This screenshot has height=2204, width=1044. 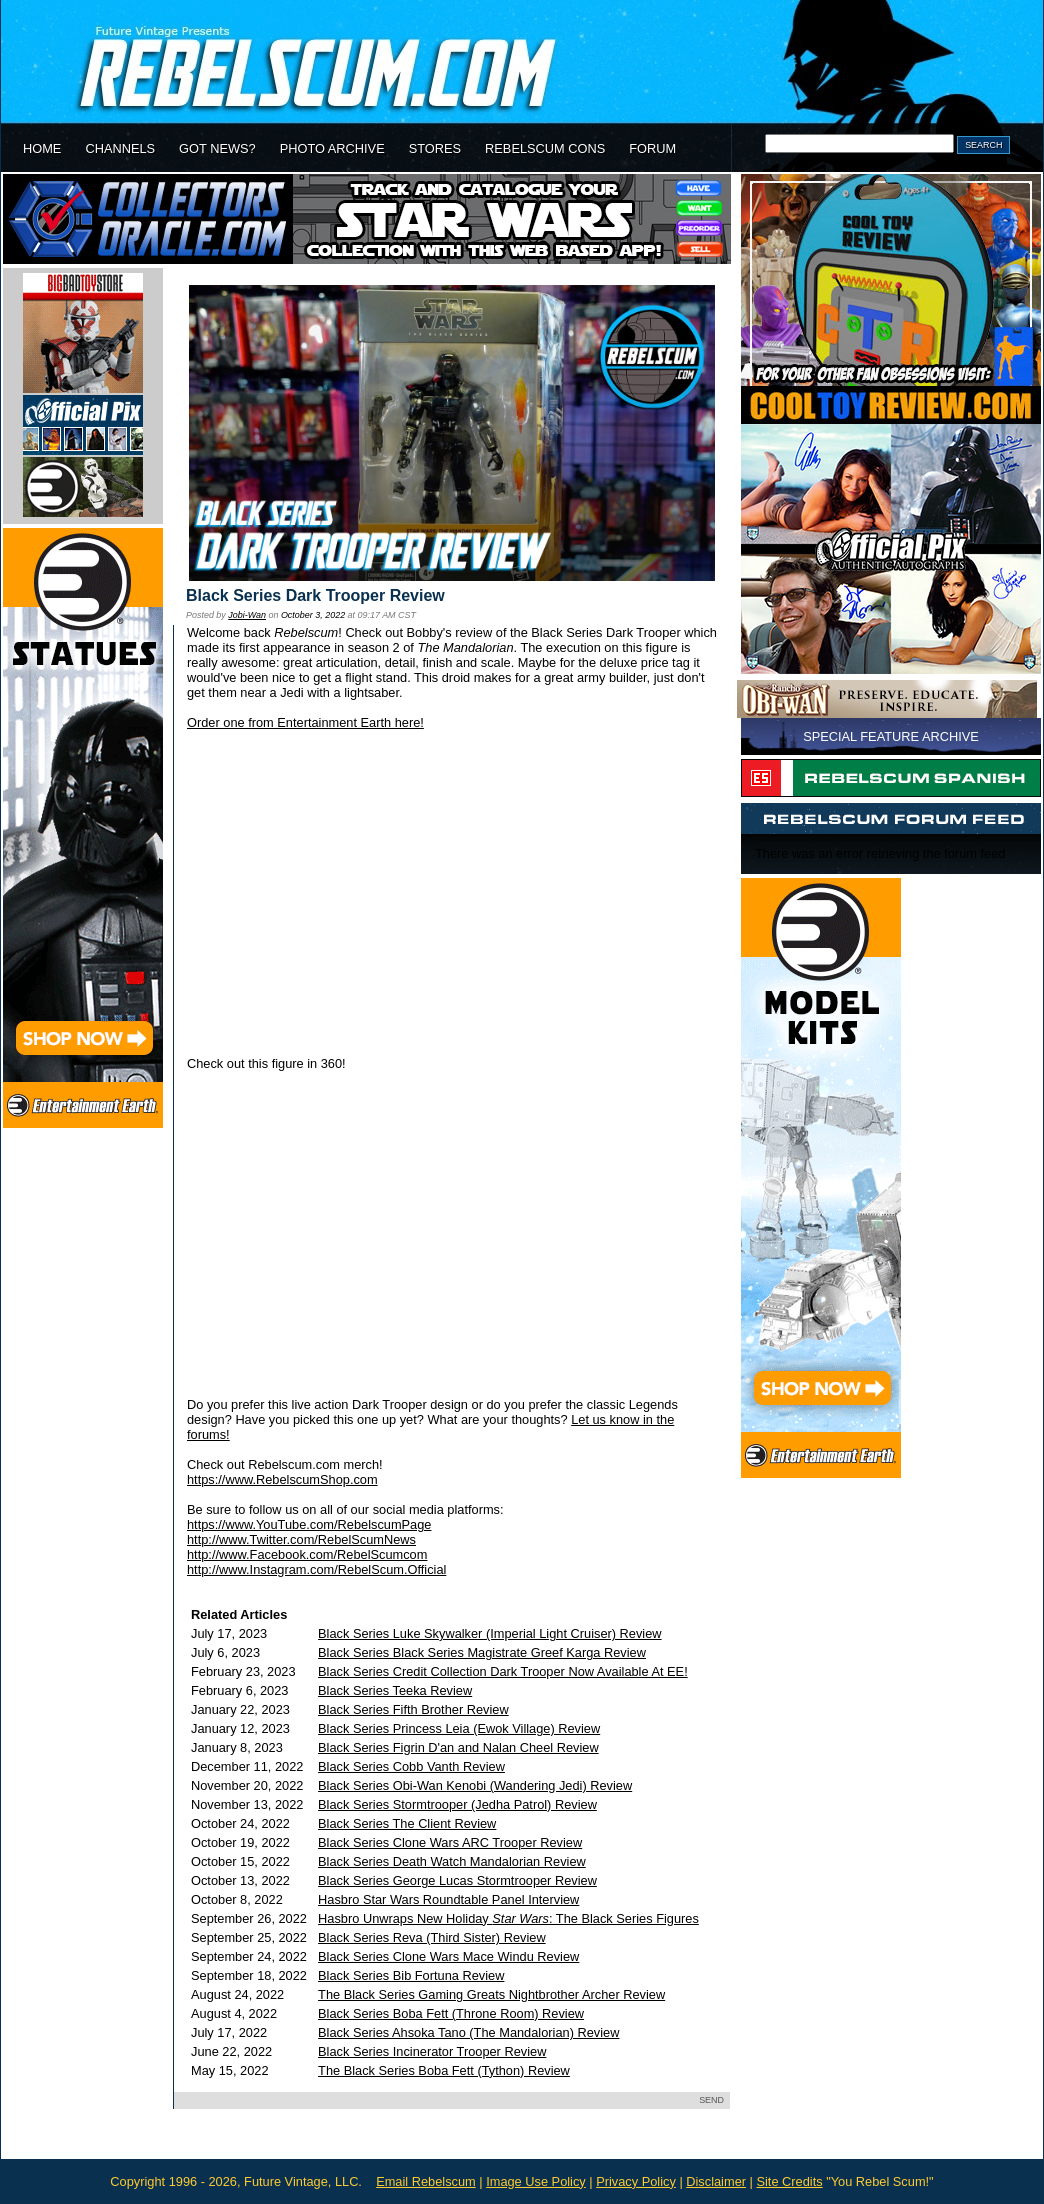 What do you see at coordinates (432, 1937) in the screenshot?
I see `Black Series Reva (Third Sister) Review` at bounding box center [432, 1937].